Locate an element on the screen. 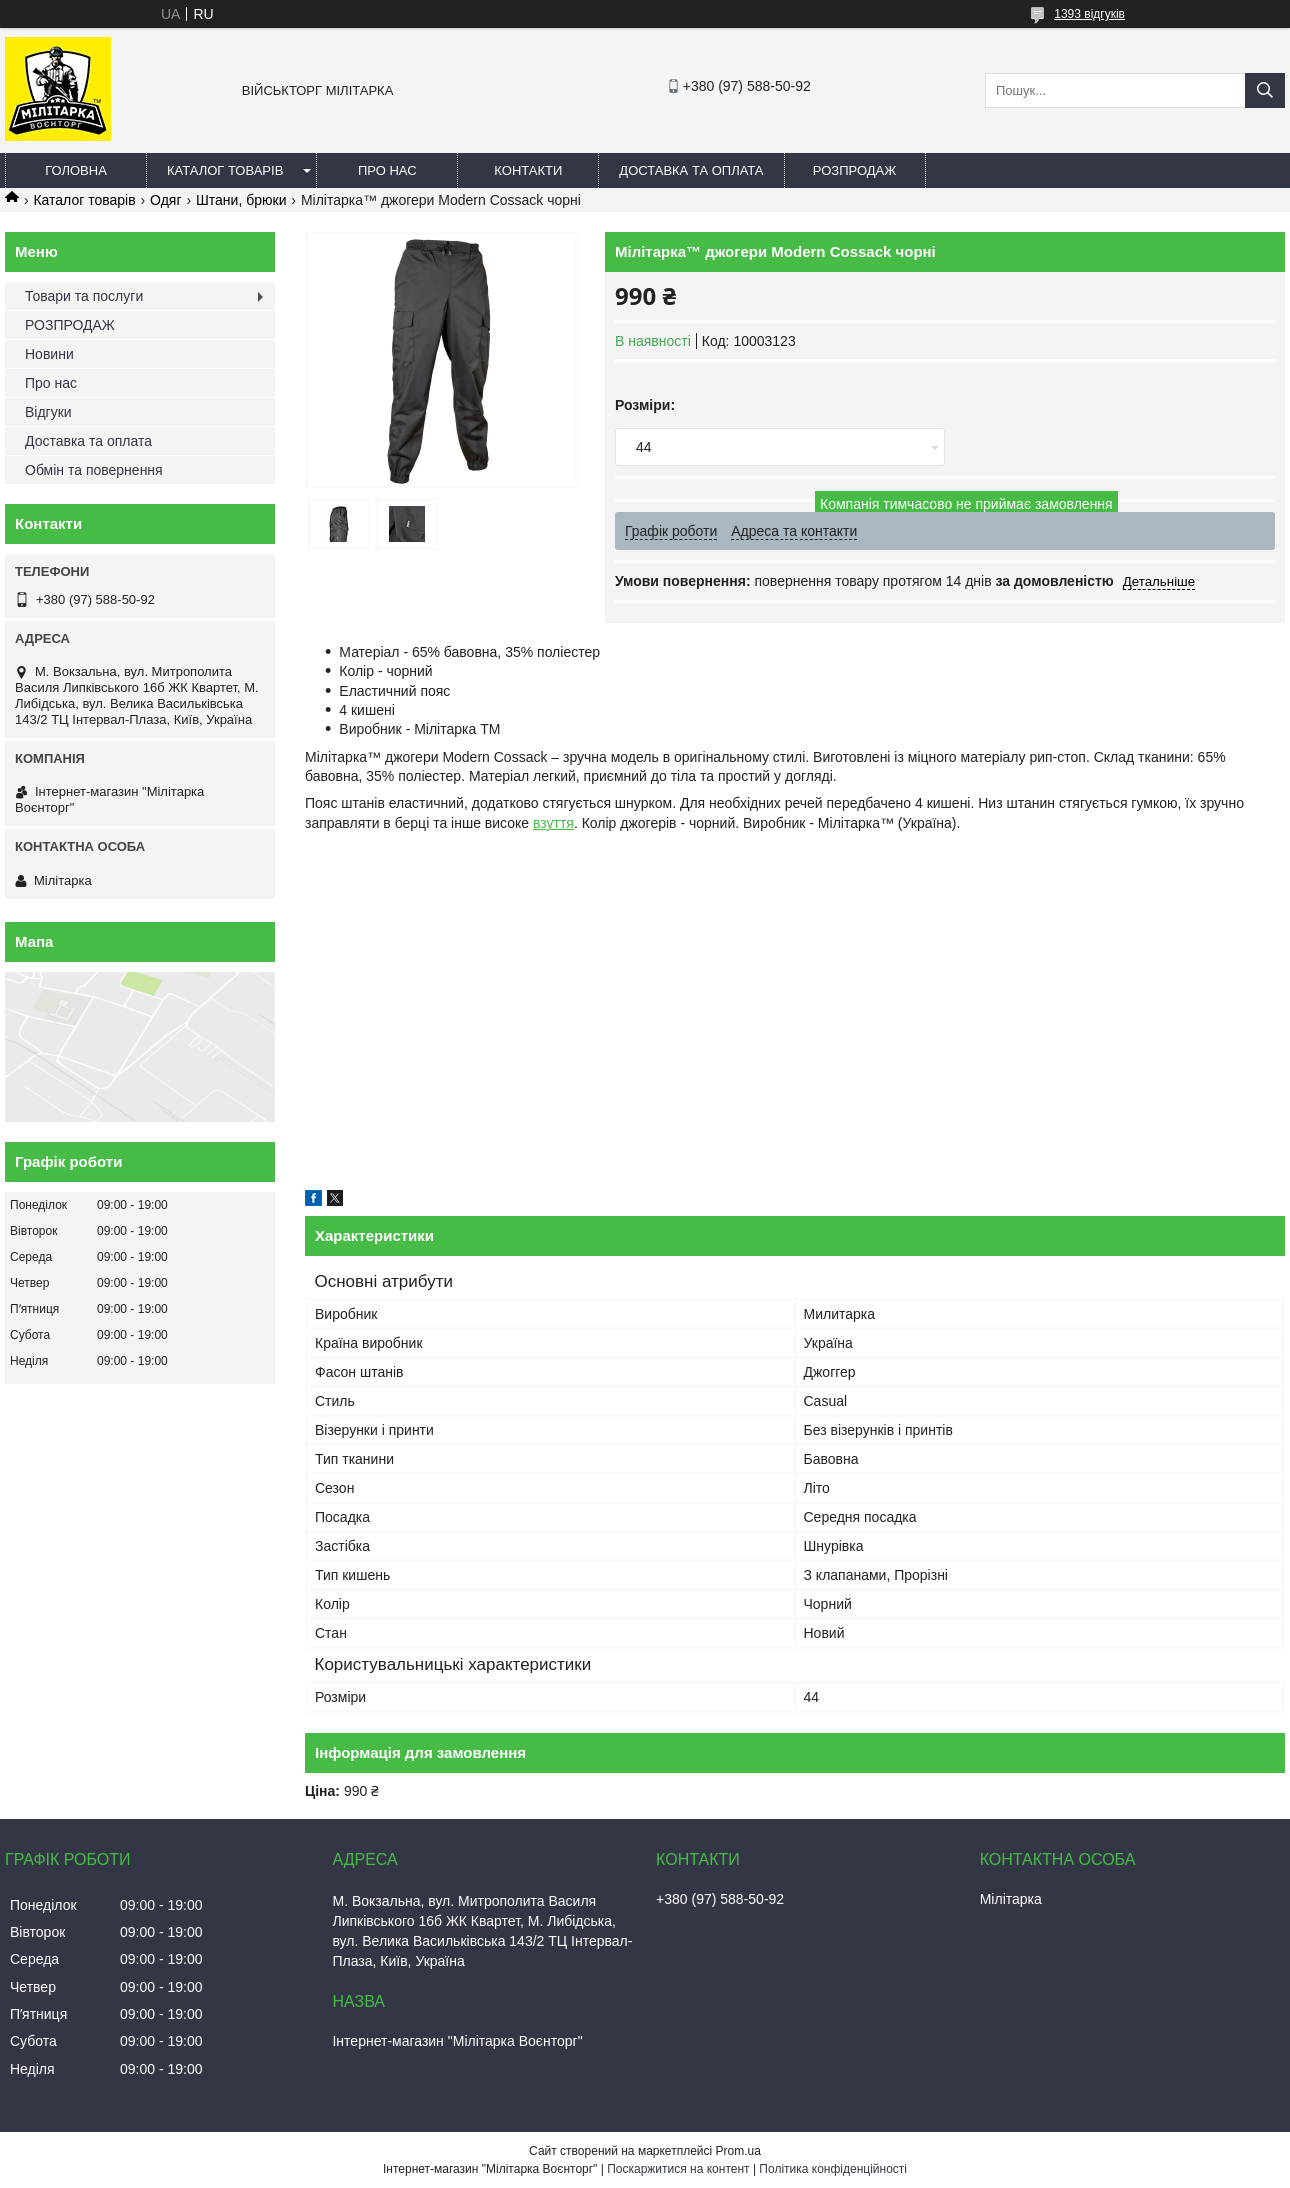 The image size is (1290, 2188). РОЗПРОДАЖ is located at coordinates (854, 170).